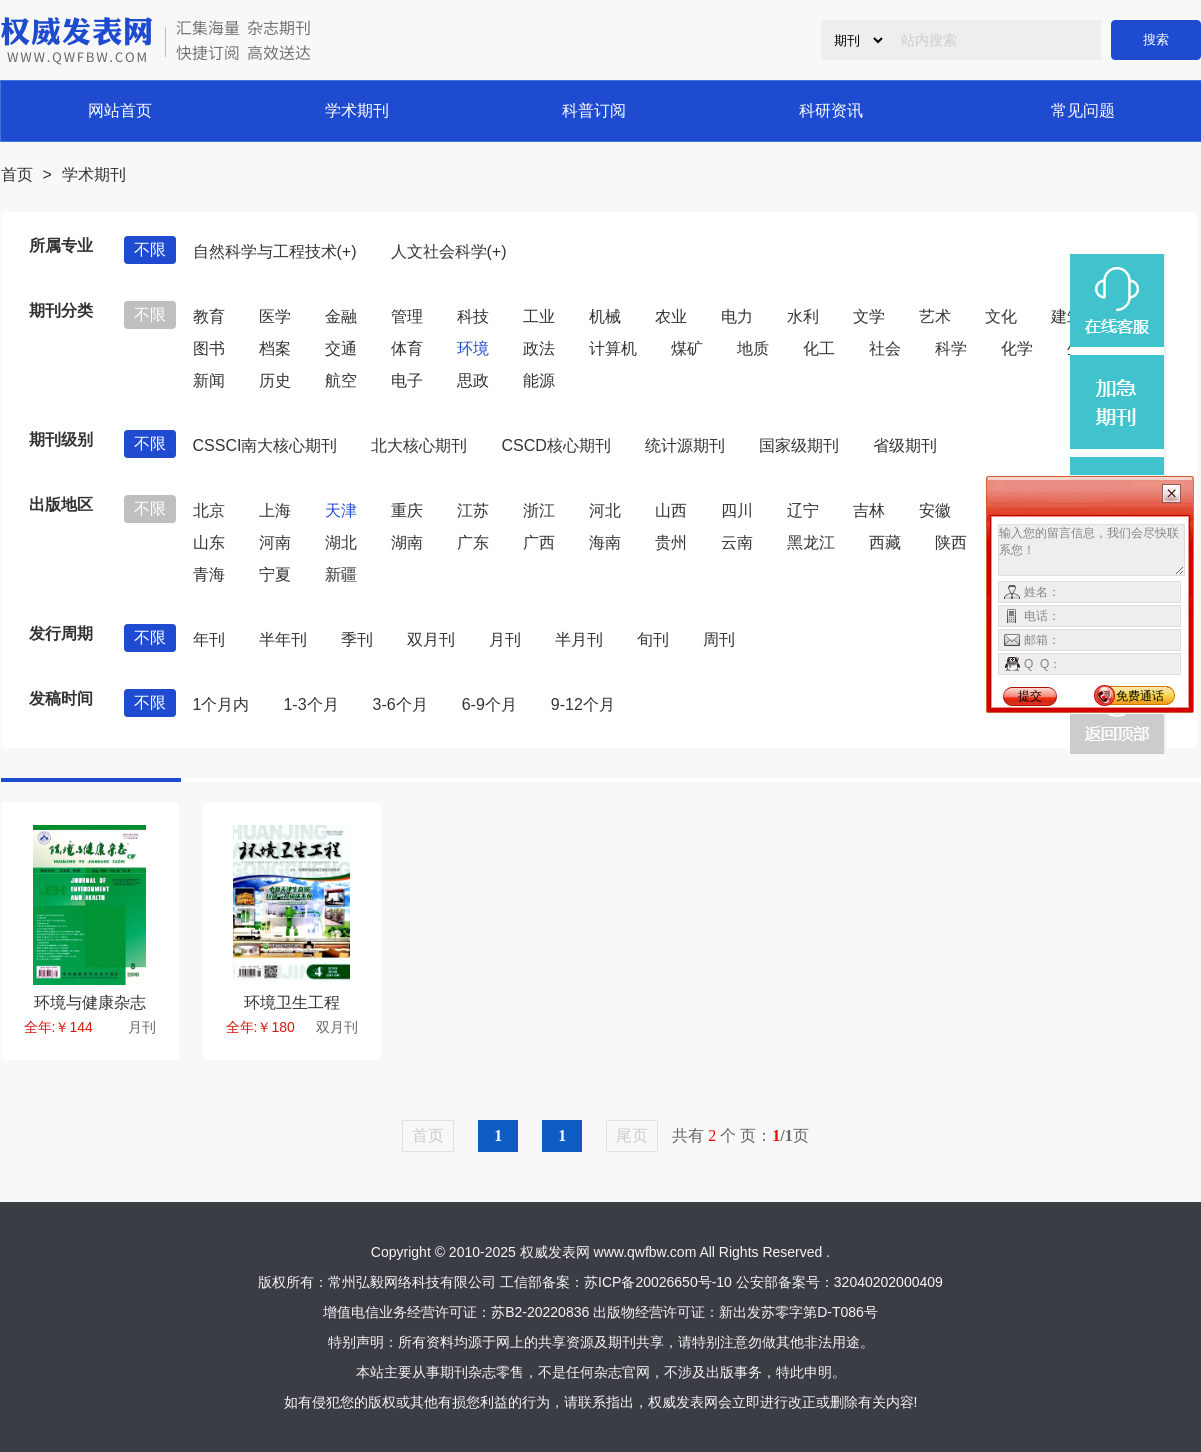 Image resolution: width=1201 pixels, height=1452 pixels. I want to click on 增值电信业务经营许可证：苏B2-20220836, so click(456, 1312).